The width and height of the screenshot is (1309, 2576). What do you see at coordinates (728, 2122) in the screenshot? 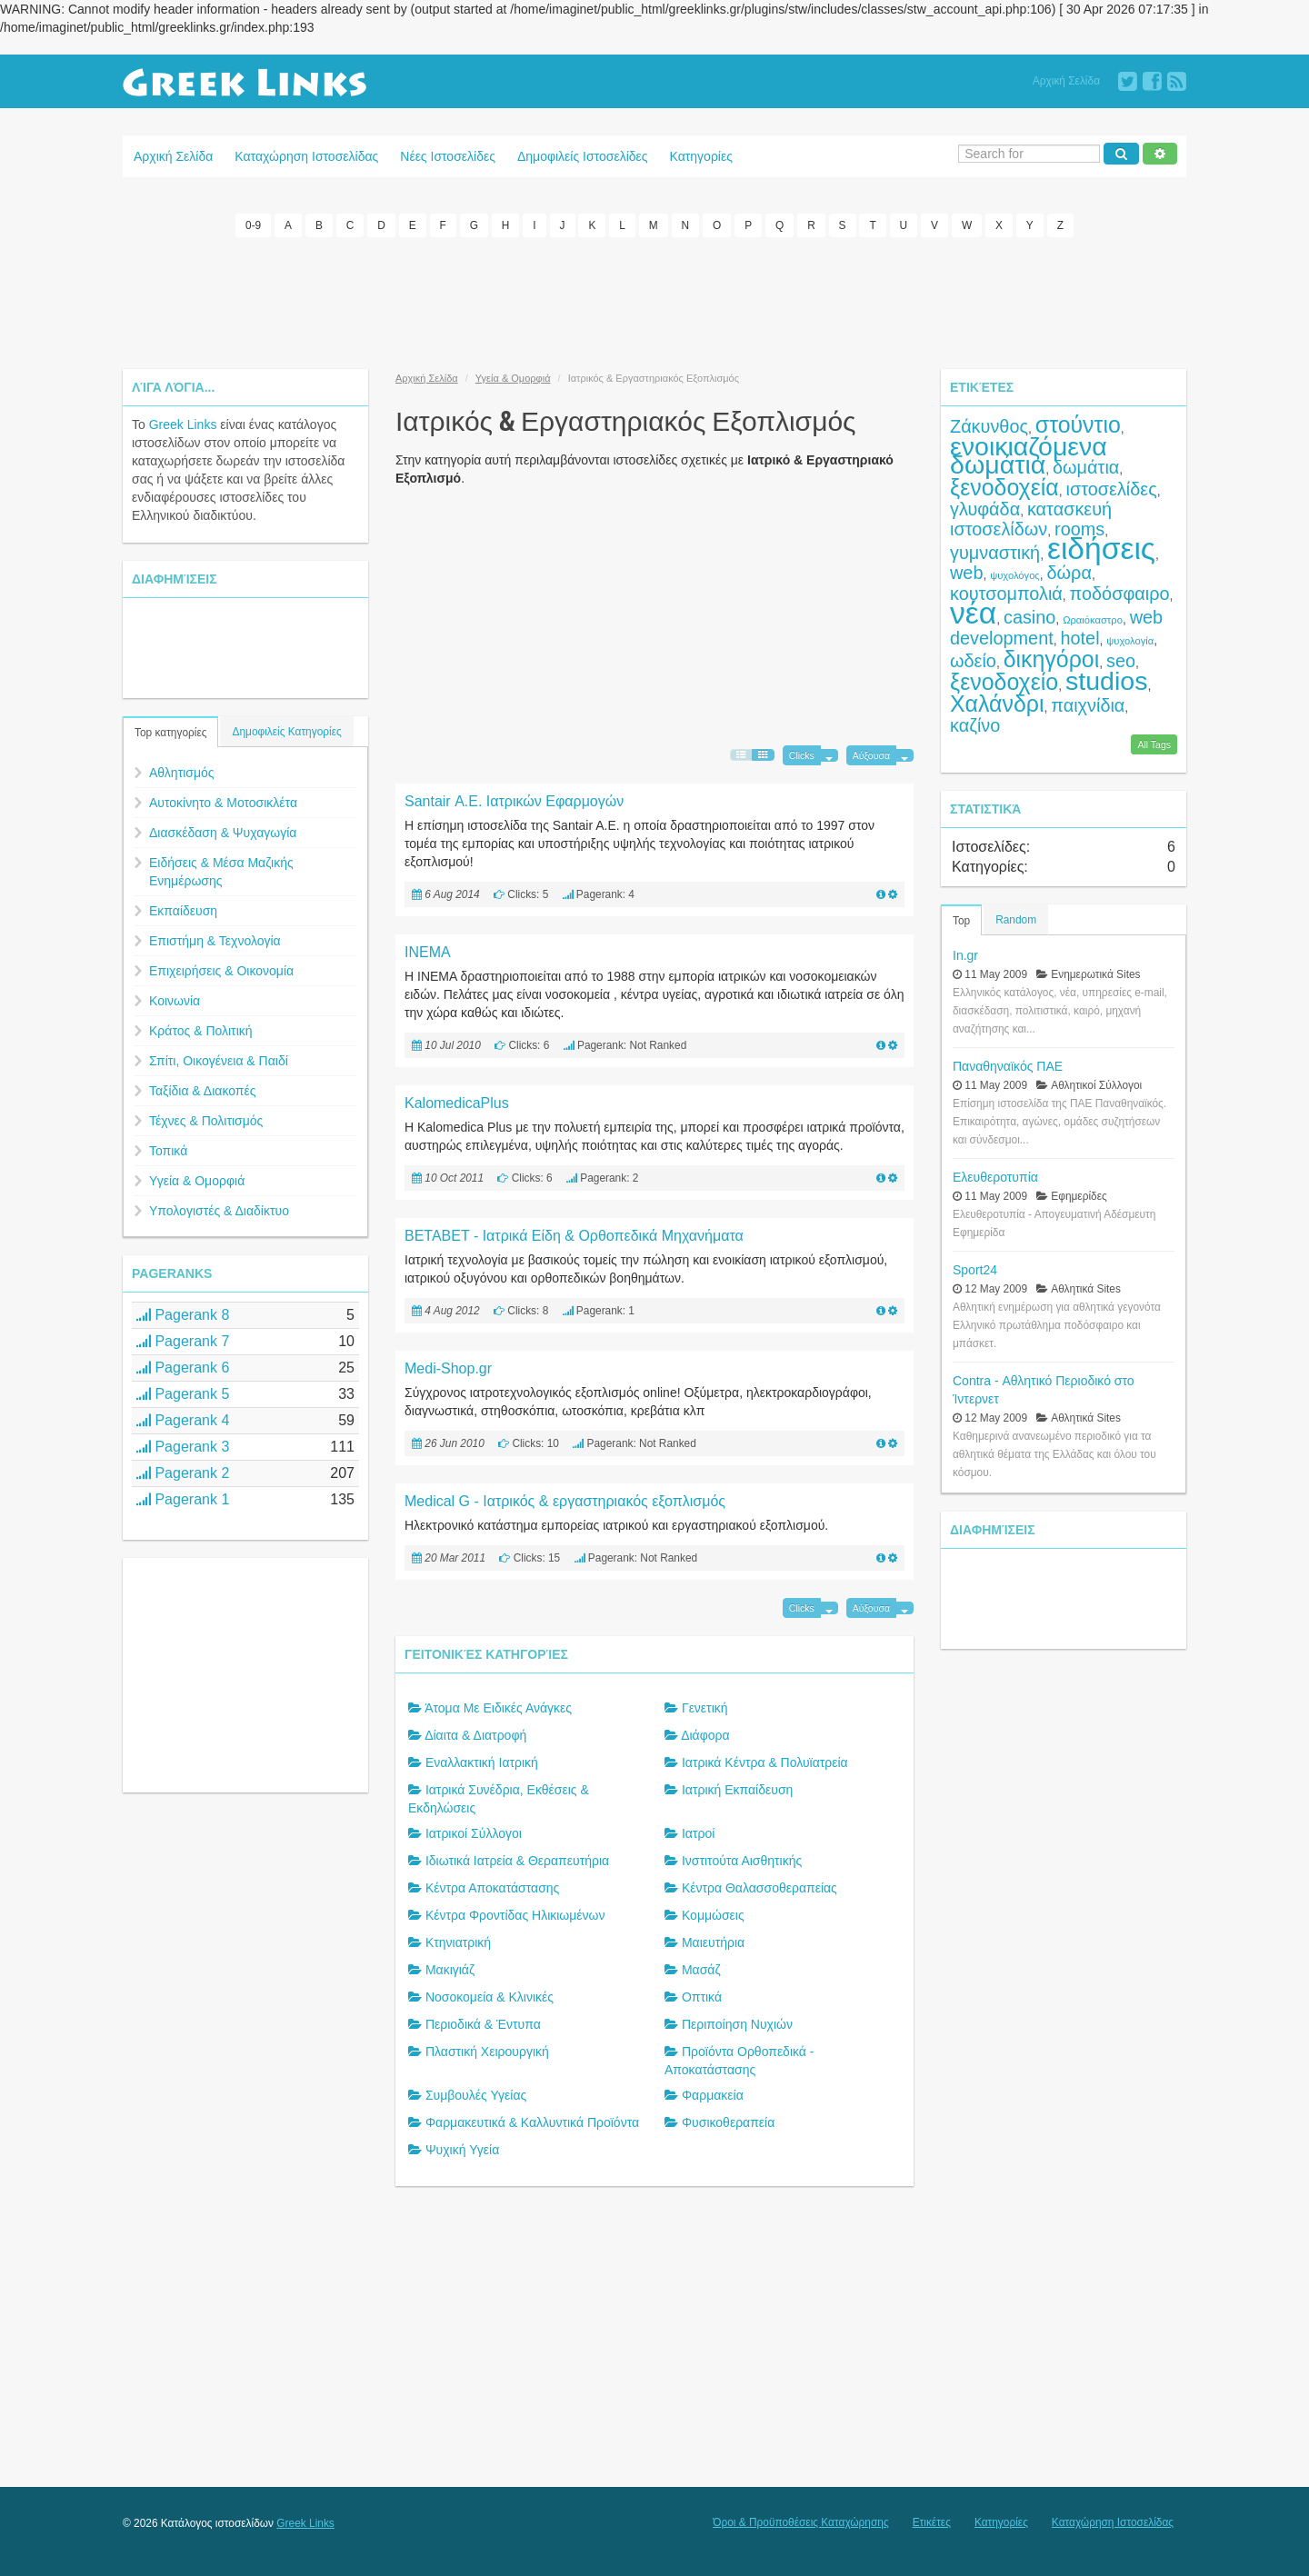
I see `Φυσικοθεραπεία` at bounding box center [728, 2122].